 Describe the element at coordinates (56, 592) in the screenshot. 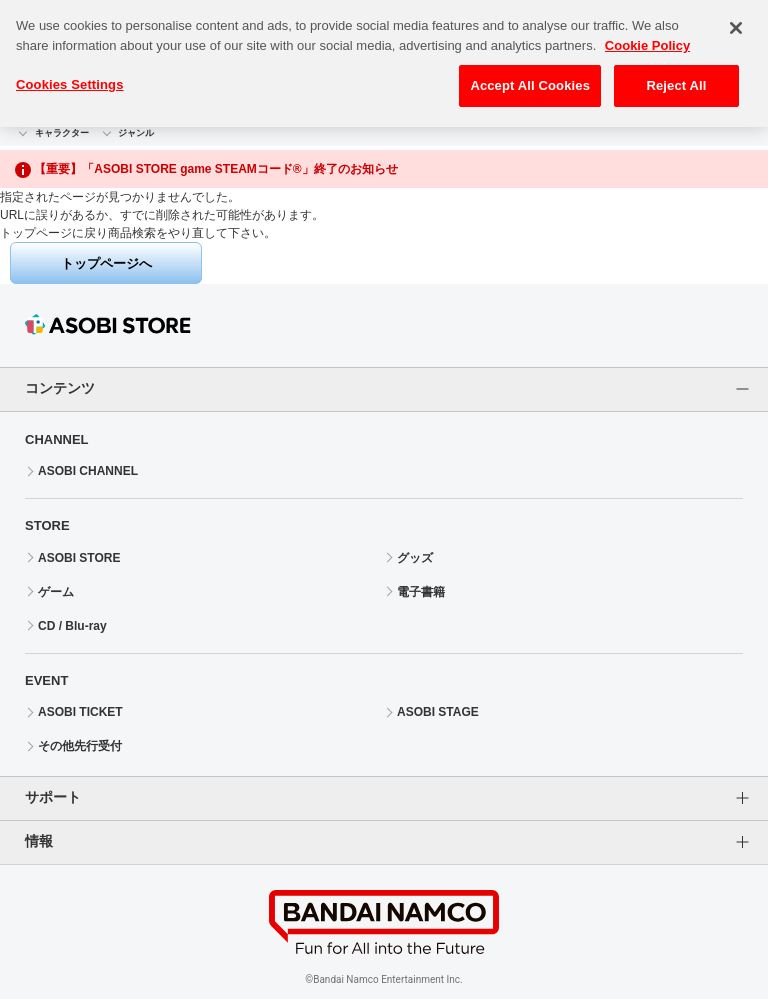

I see `ゲーム` at that location.